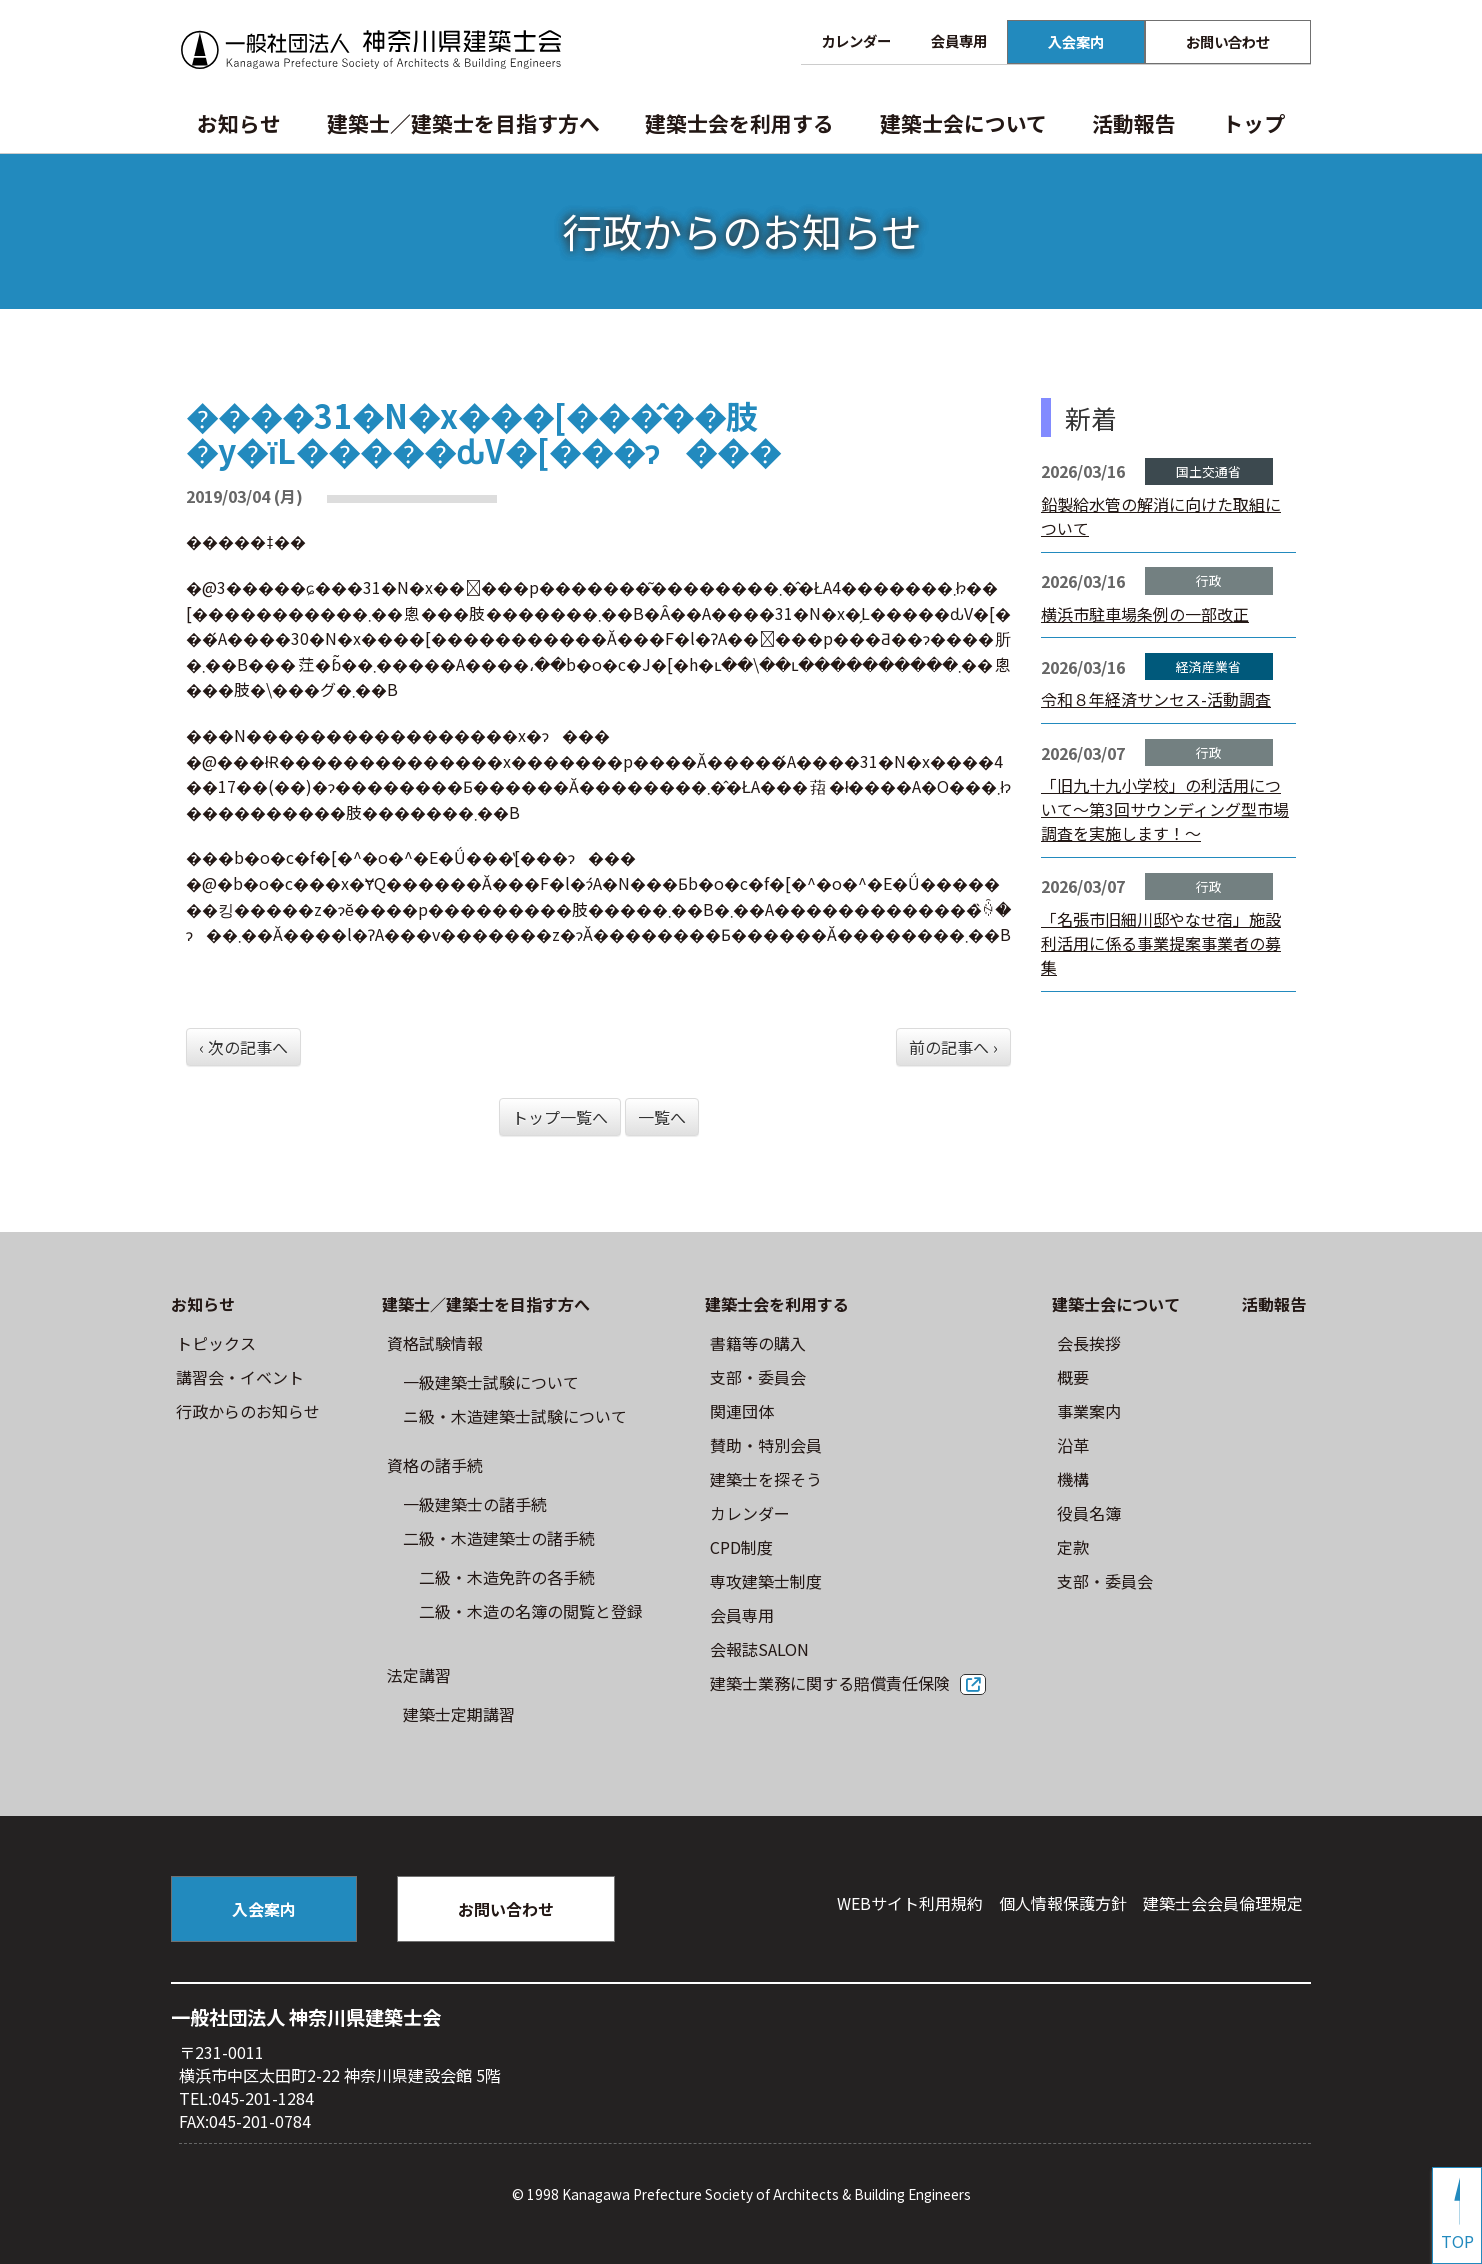  What do you see at coordinates (742, 1411) in the screenshot?
I see `関連団体` at bounding box center [742, 1411].